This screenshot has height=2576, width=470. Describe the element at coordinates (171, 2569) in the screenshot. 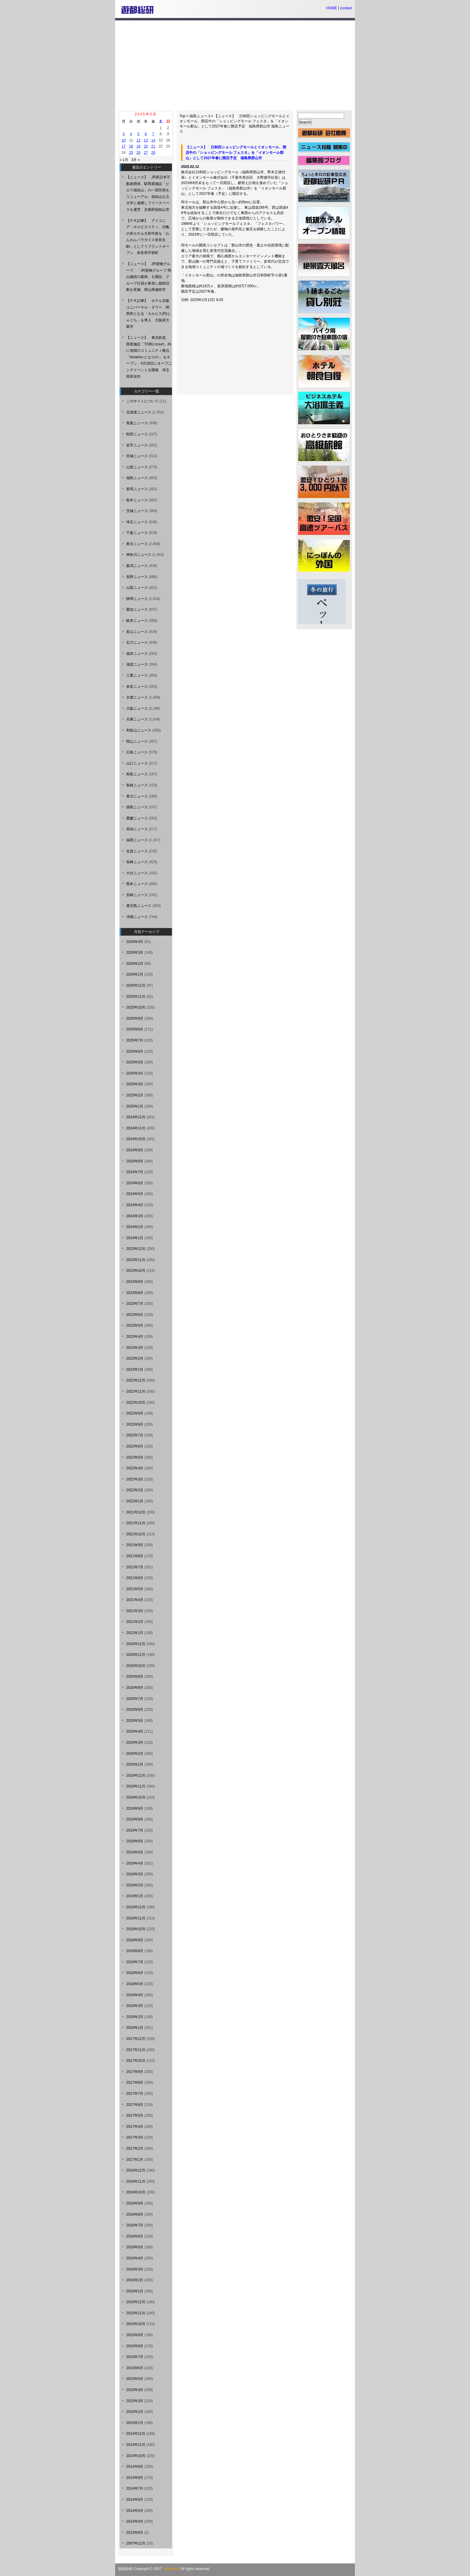

I see `Yutosoken.` at that location.